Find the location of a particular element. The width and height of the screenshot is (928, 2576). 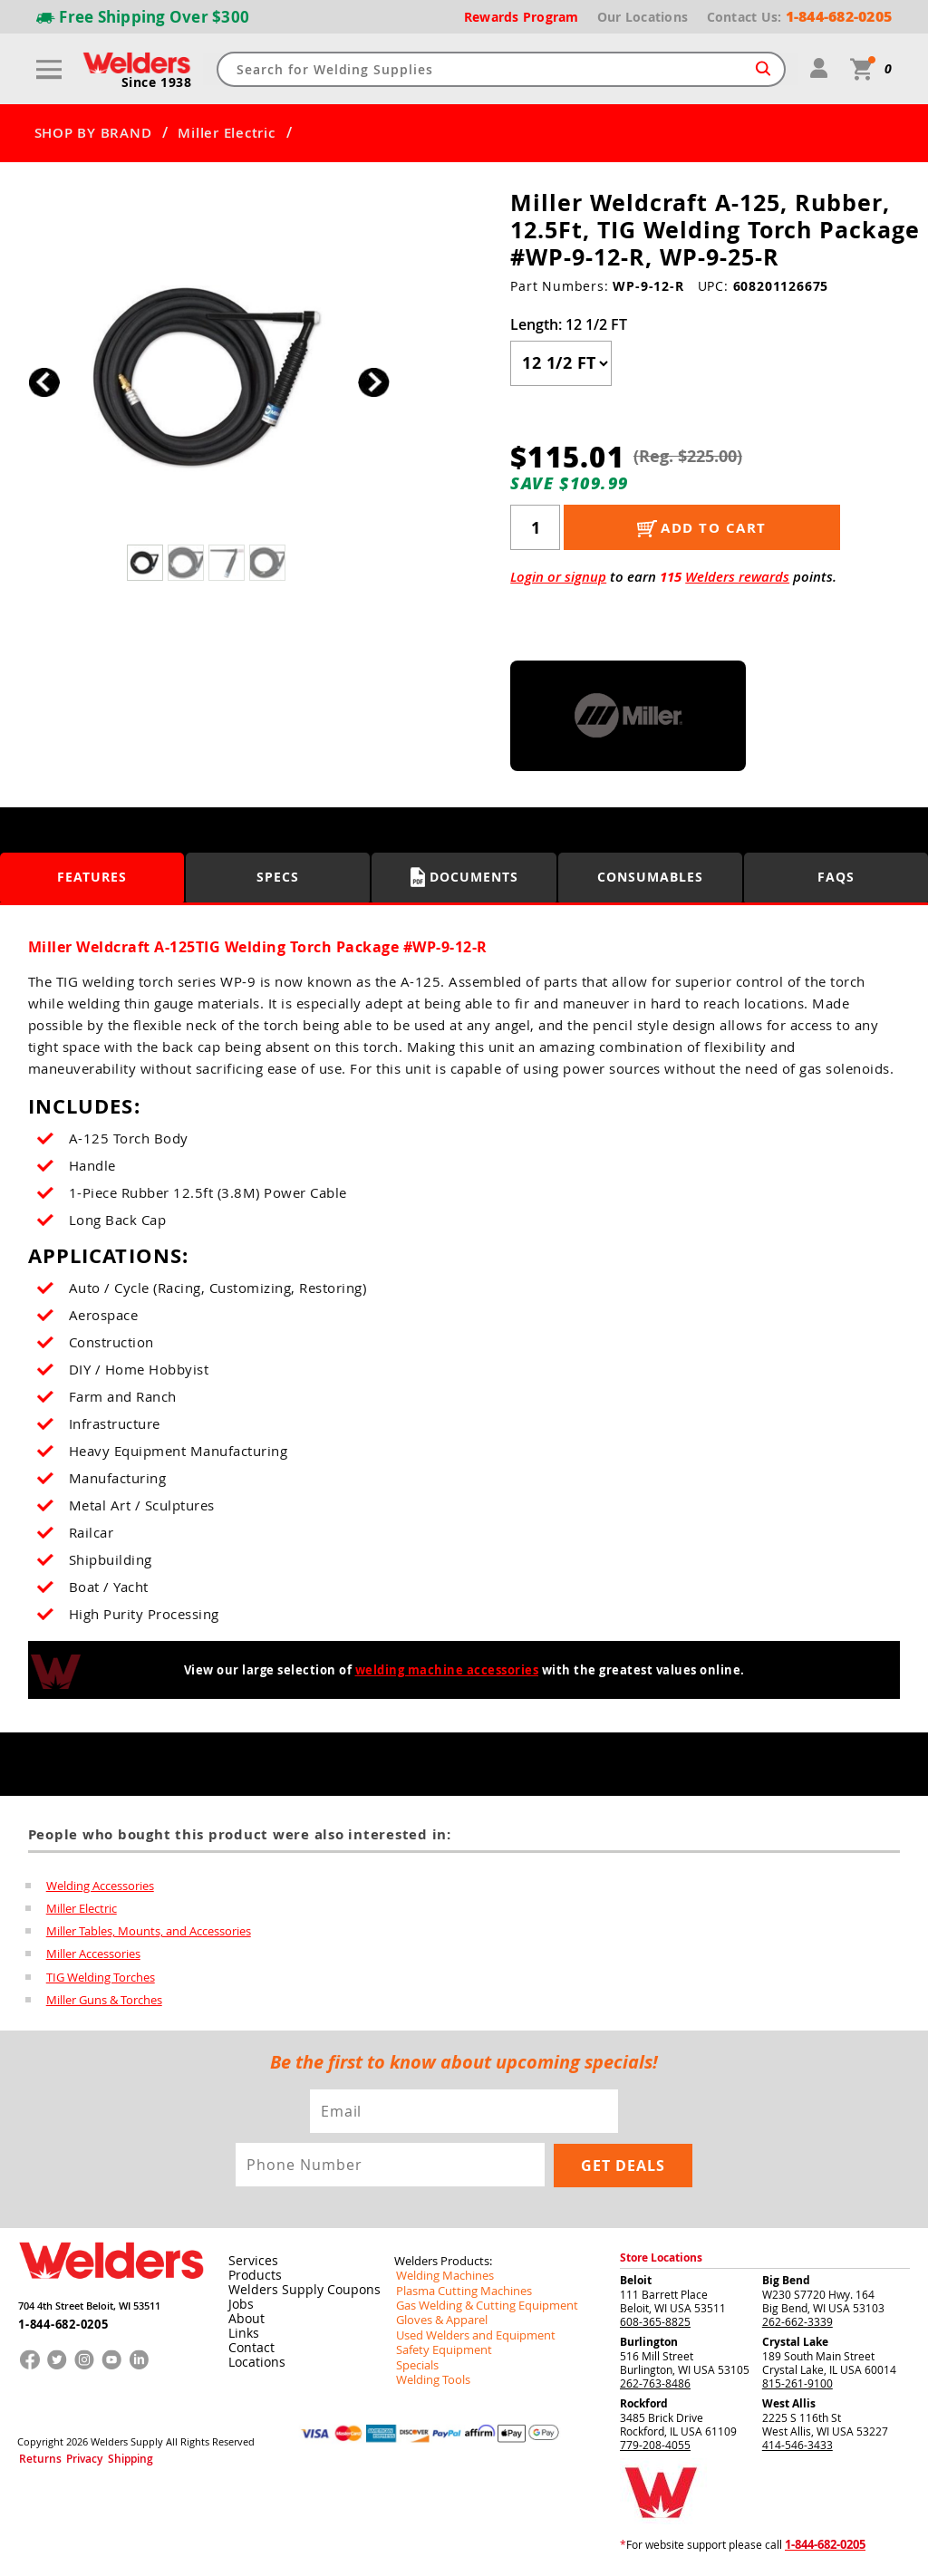

Crystal Lake is located at coordinates (795, 2344).